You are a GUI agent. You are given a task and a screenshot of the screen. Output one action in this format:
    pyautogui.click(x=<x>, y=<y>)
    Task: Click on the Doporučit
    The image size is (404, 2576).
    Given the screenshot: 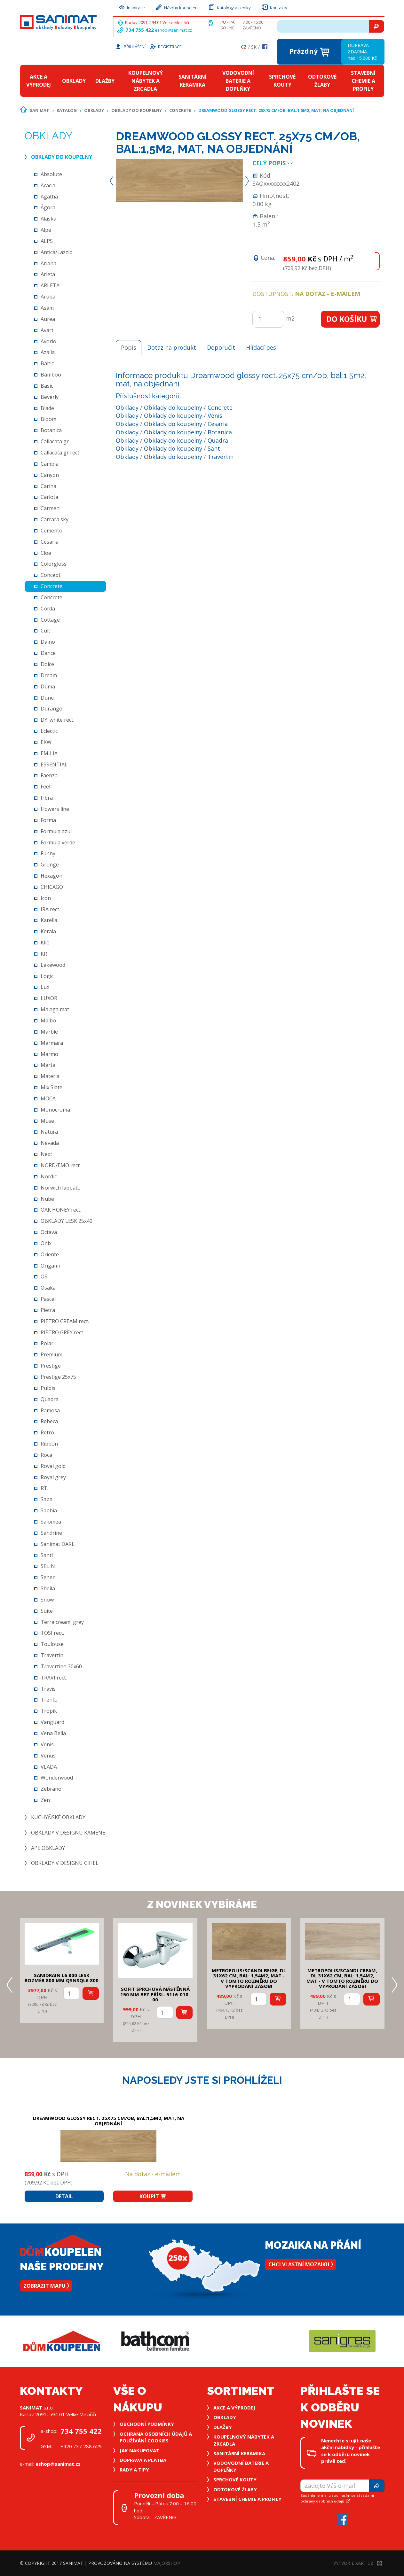 What is the action you would take?
    pyautogui.click(x=221, y=347)
    